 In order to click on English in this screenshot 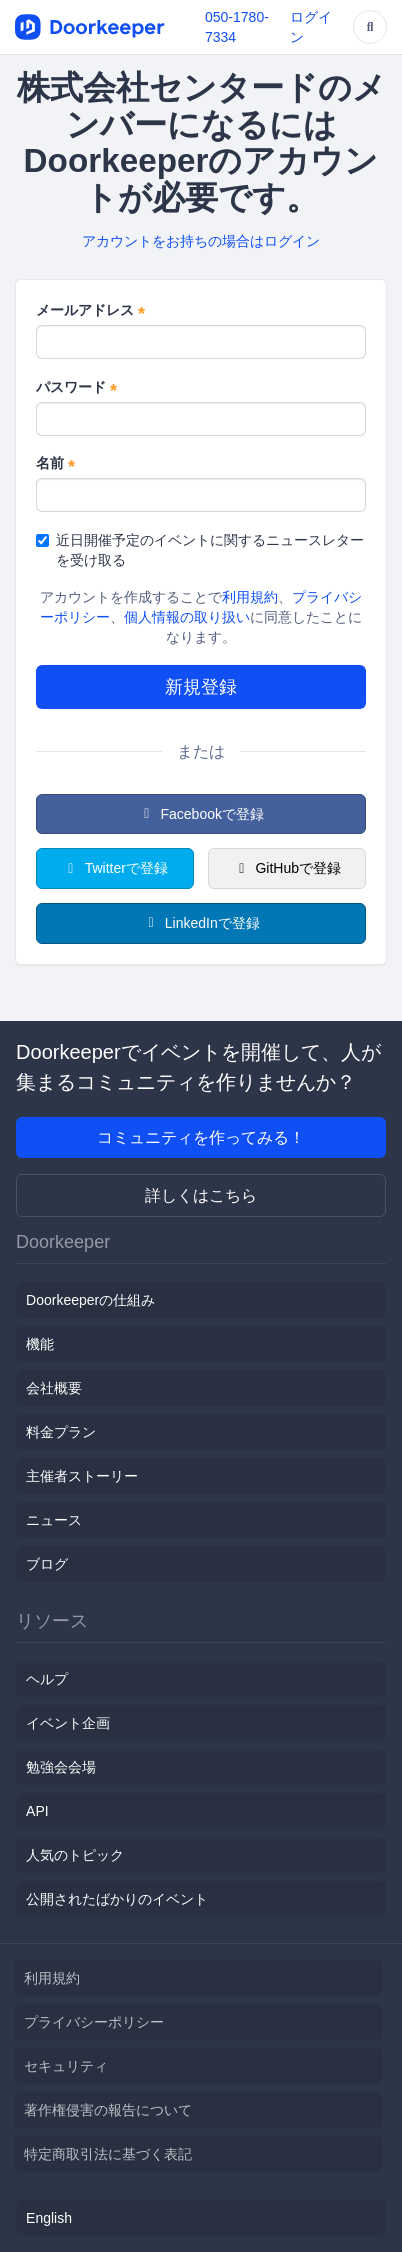, I will do `click(49, 2218)`.